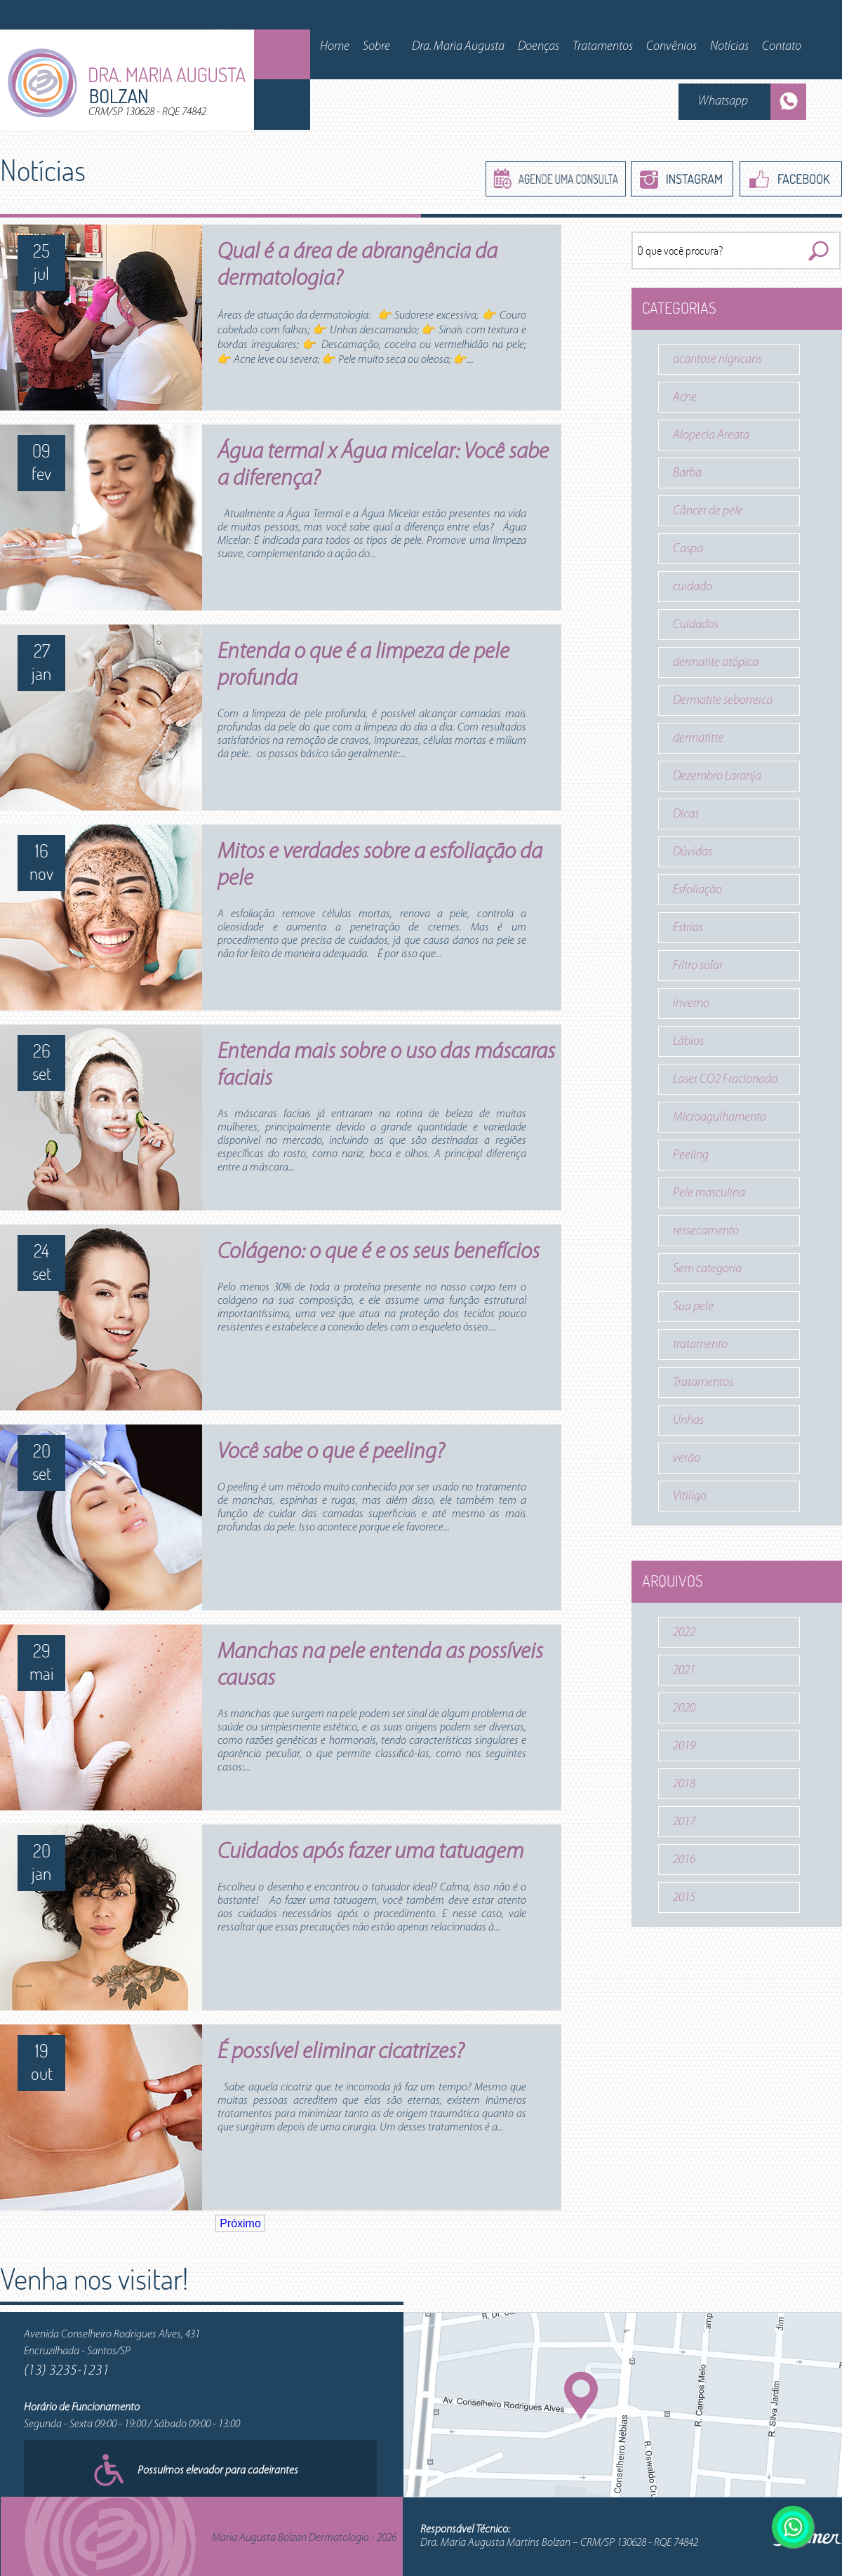 This screenshot has width=842, height=2576. Describe the element at coordinates (688, 1420) in the screenshot. I see `Unhas` at that location.